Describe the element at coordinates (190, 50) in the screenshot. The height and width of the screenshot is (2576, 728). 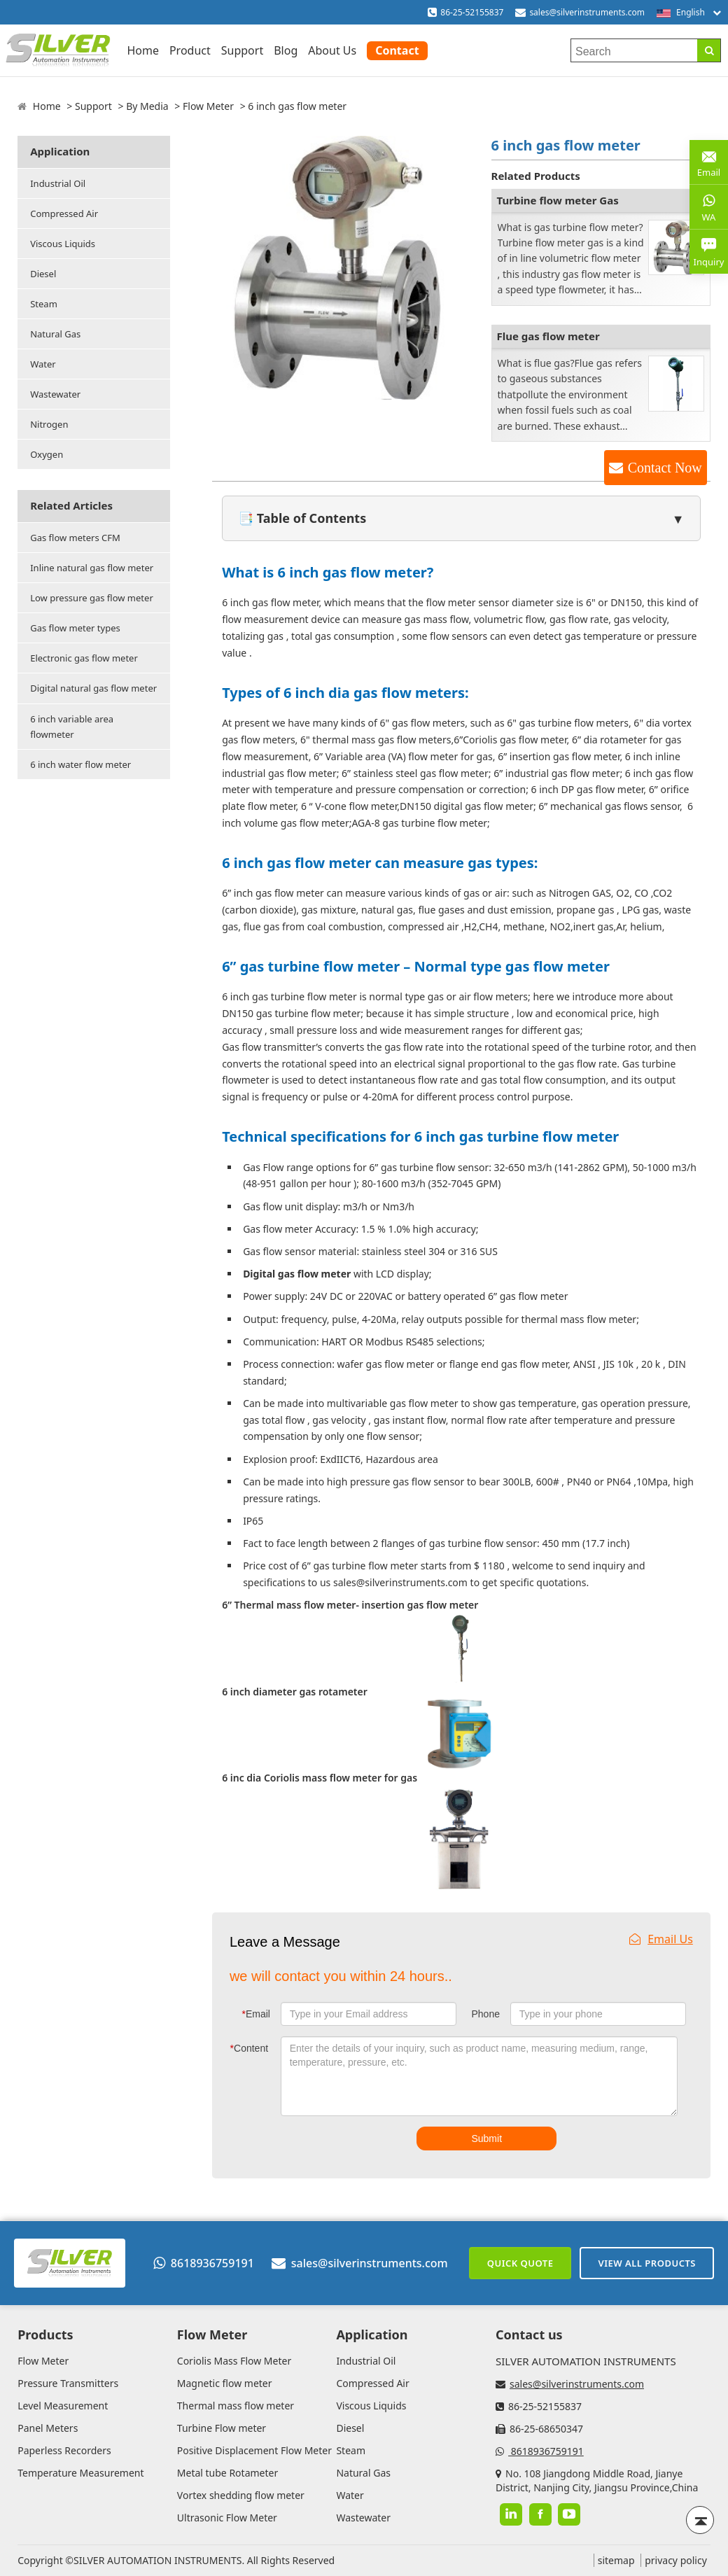
I see `Product` at that location.